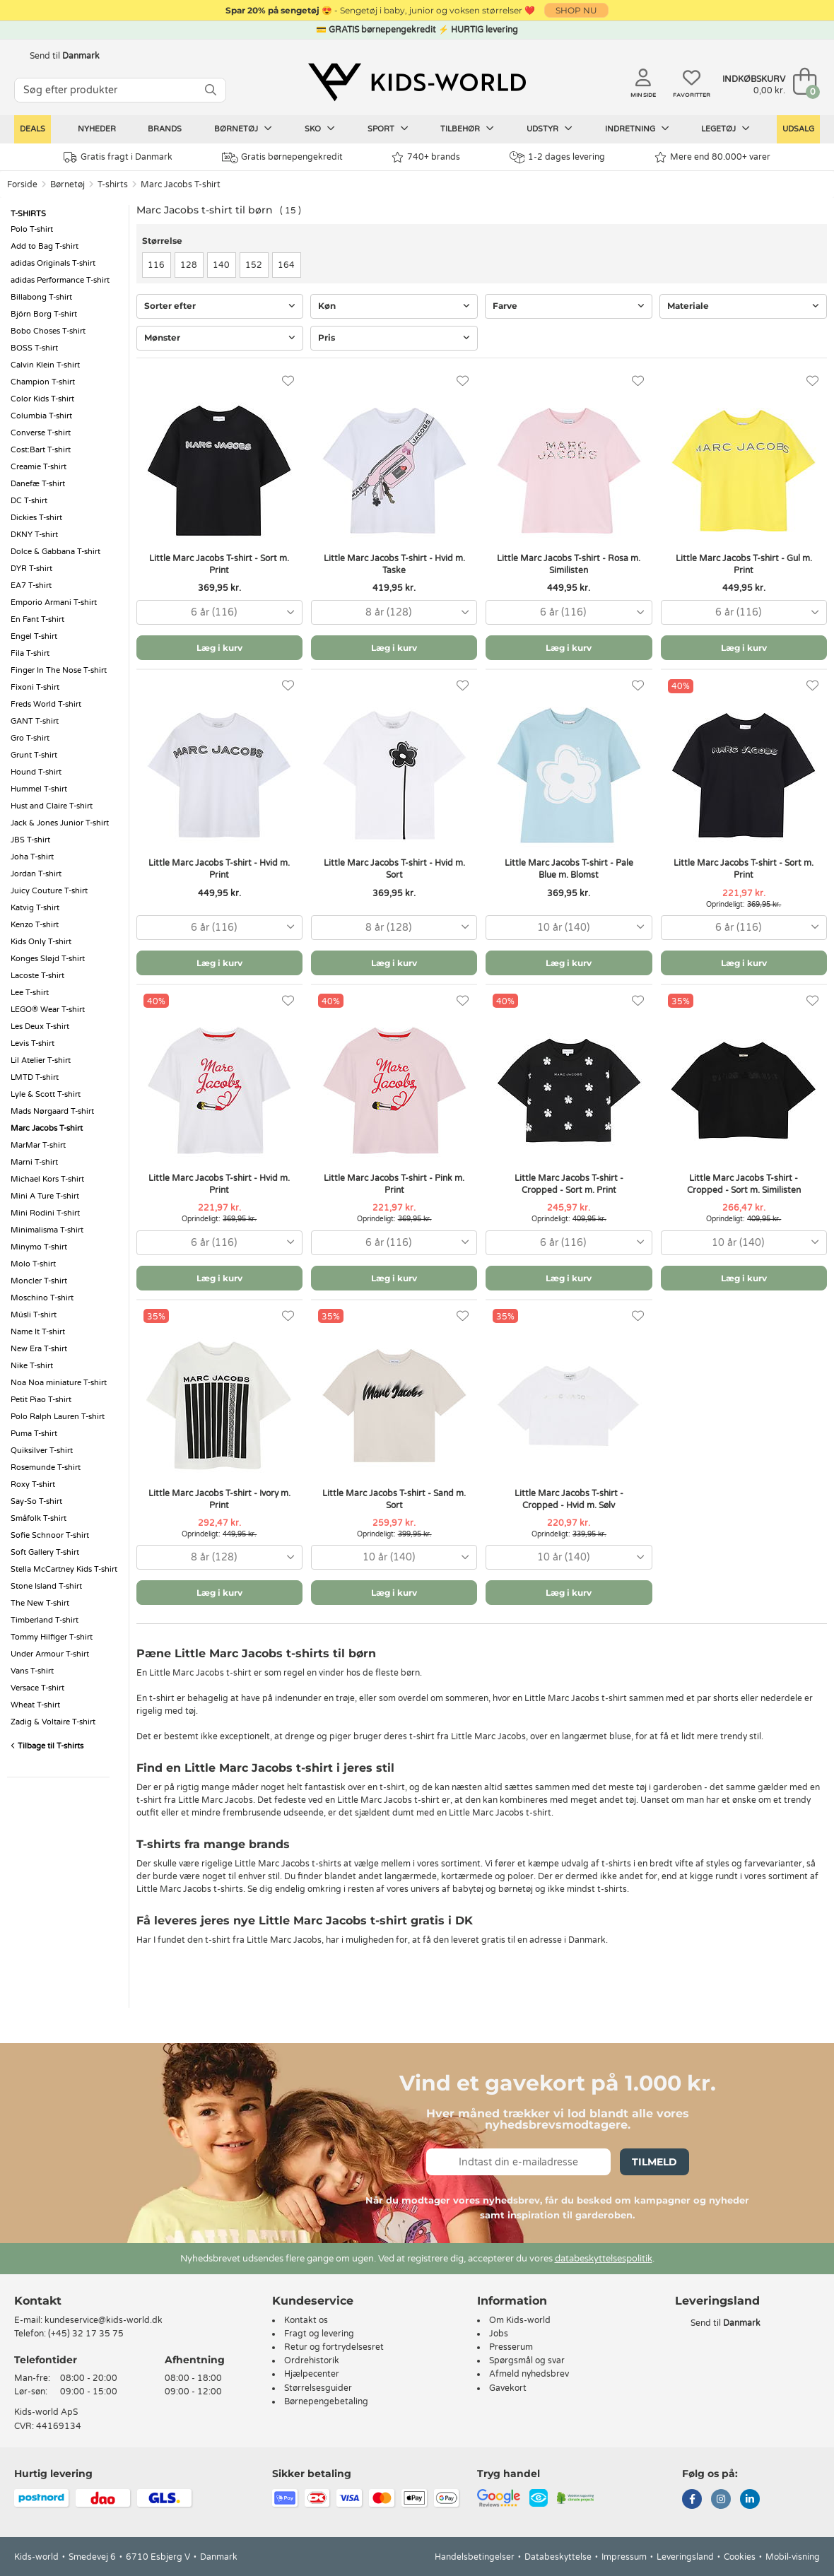 The width and height of the screenshot is (834, 2576). Describe the element at coordinates (394, 1184) in the screenshot. I see `Little Marc Jacobs T-shirt - Pink m. Print` at that location.